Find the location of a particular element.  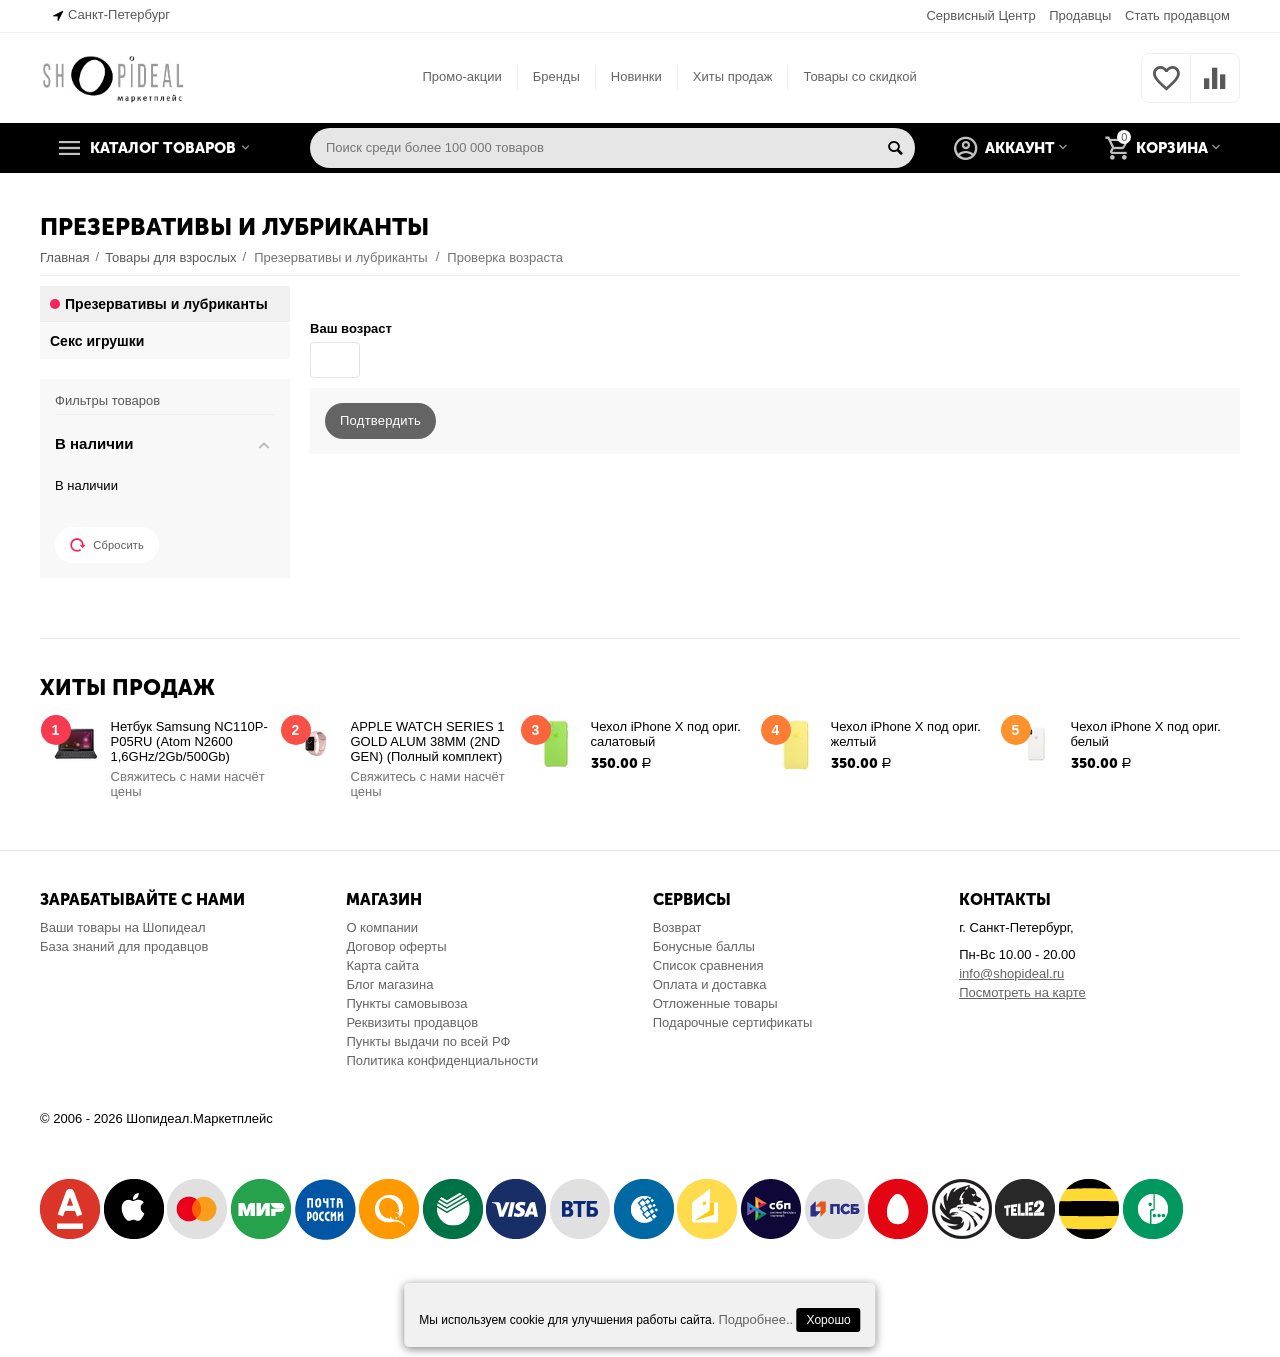

Пункты выдачи по всей РФ is located at coordinates (428, 1041).